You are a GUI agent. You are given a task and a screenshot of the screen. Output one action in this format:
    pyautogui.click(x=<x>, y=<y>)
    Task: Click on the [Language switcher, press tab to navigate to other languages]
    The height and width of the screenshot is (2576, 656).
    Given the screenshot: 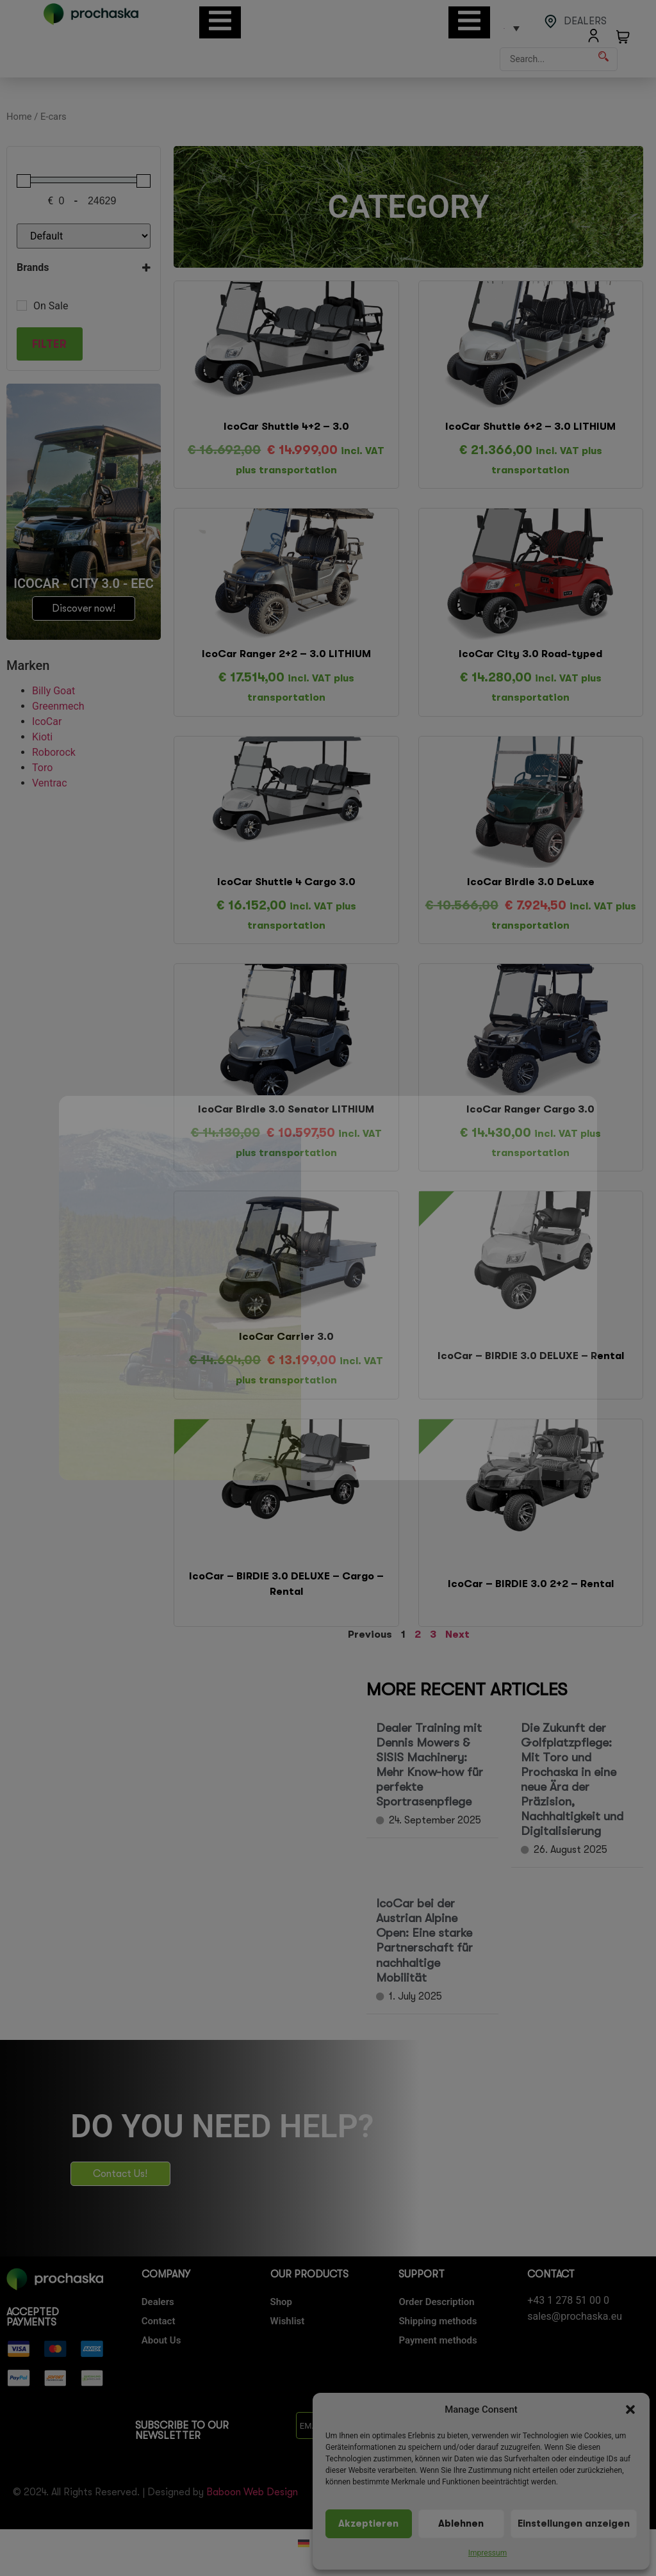 What is the action you would take?
    pyautogui.click(x=511, y=28)
    